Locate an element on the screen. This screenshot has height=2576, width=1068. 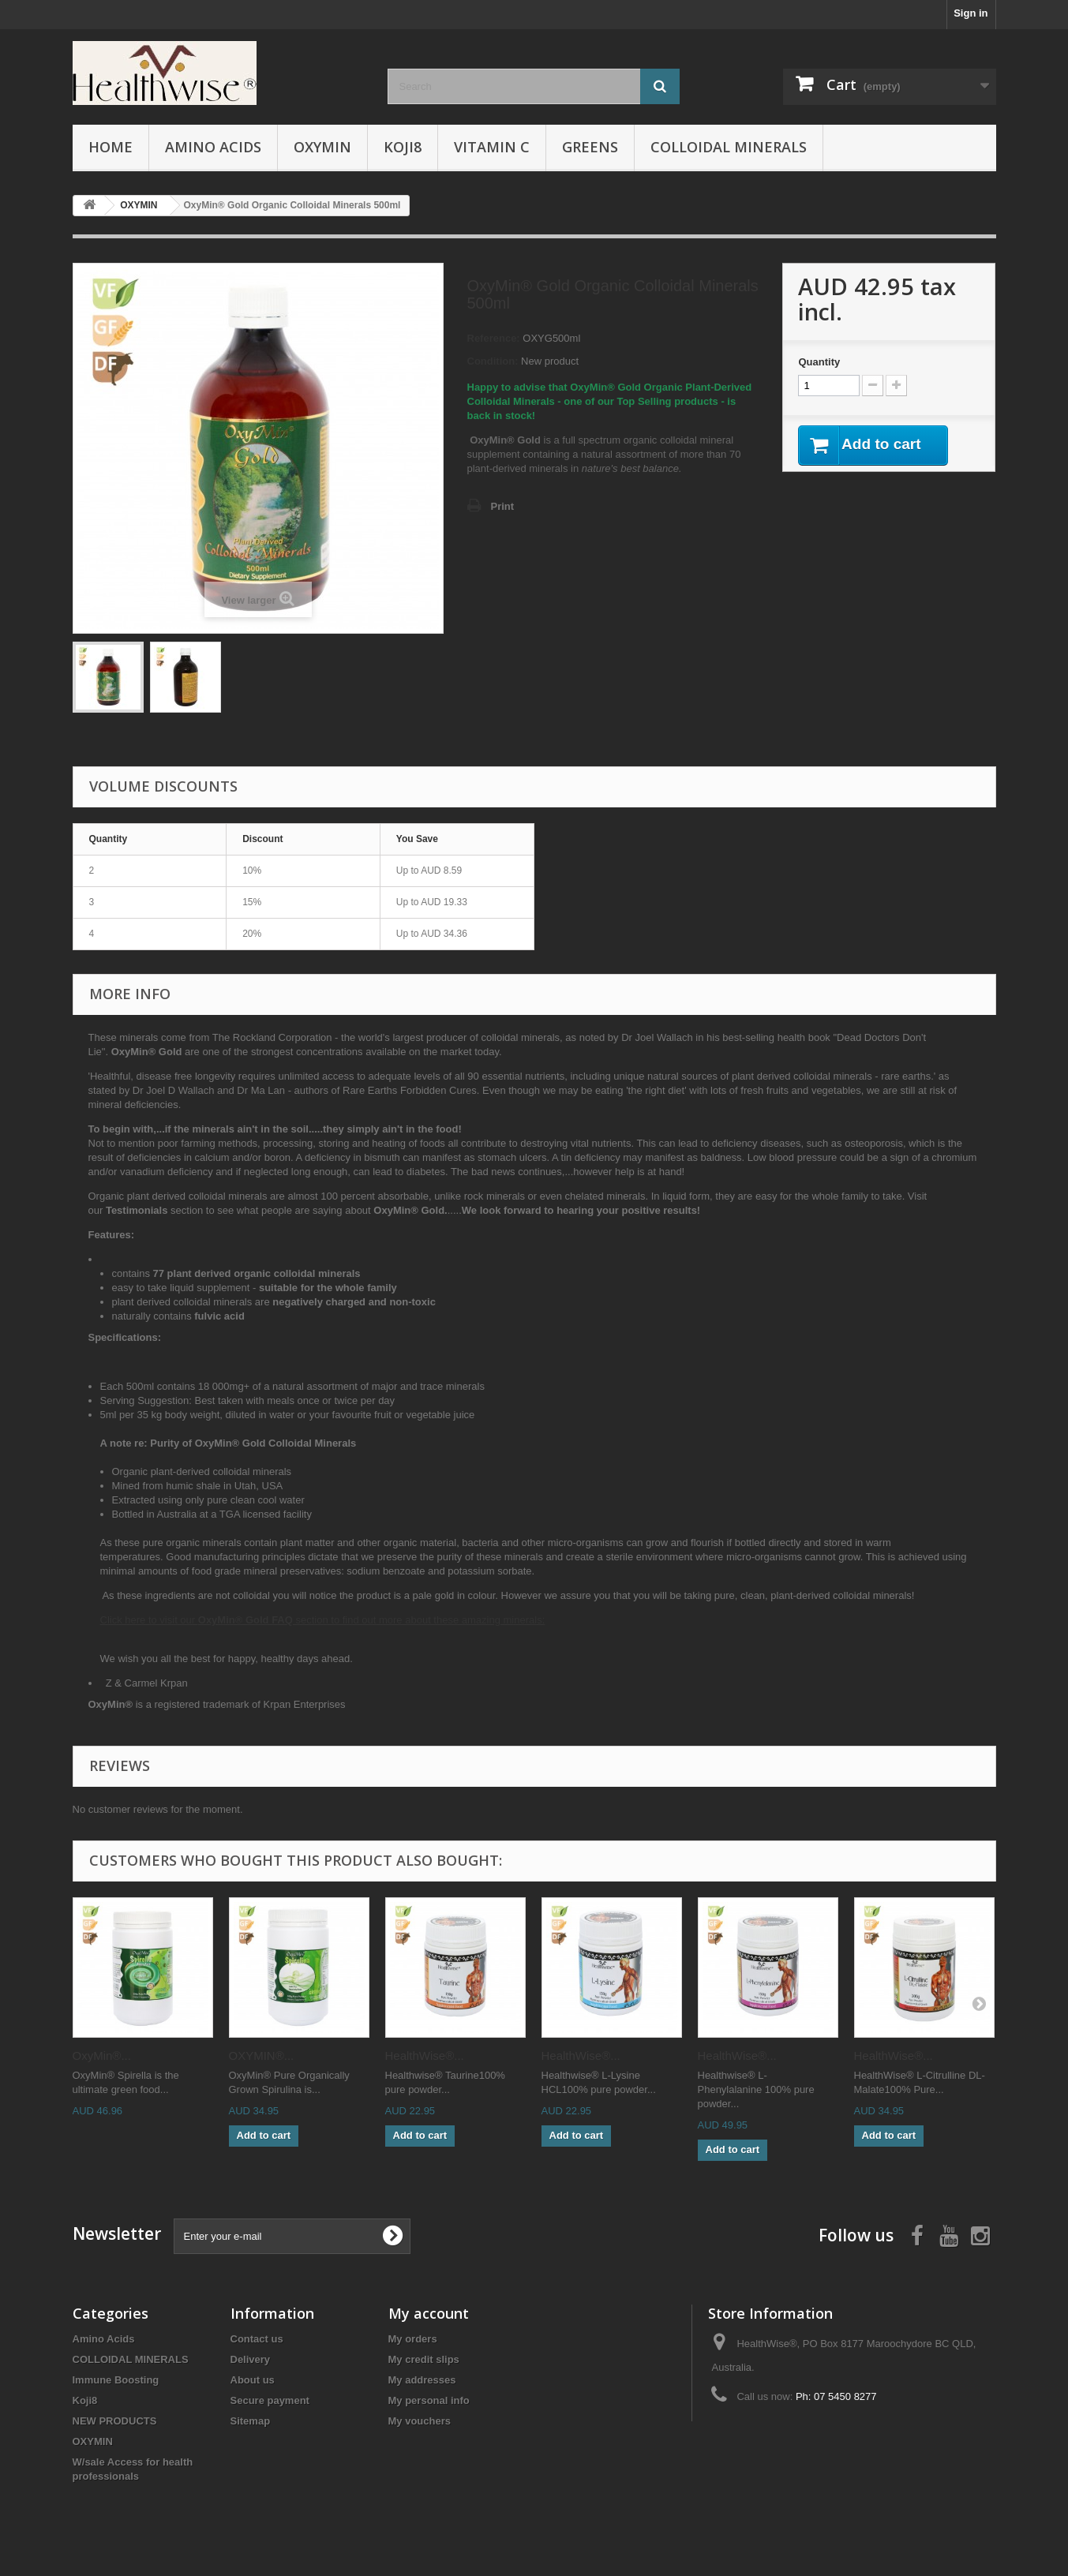
OxyMin®... is located at coordinates (102, 2055).